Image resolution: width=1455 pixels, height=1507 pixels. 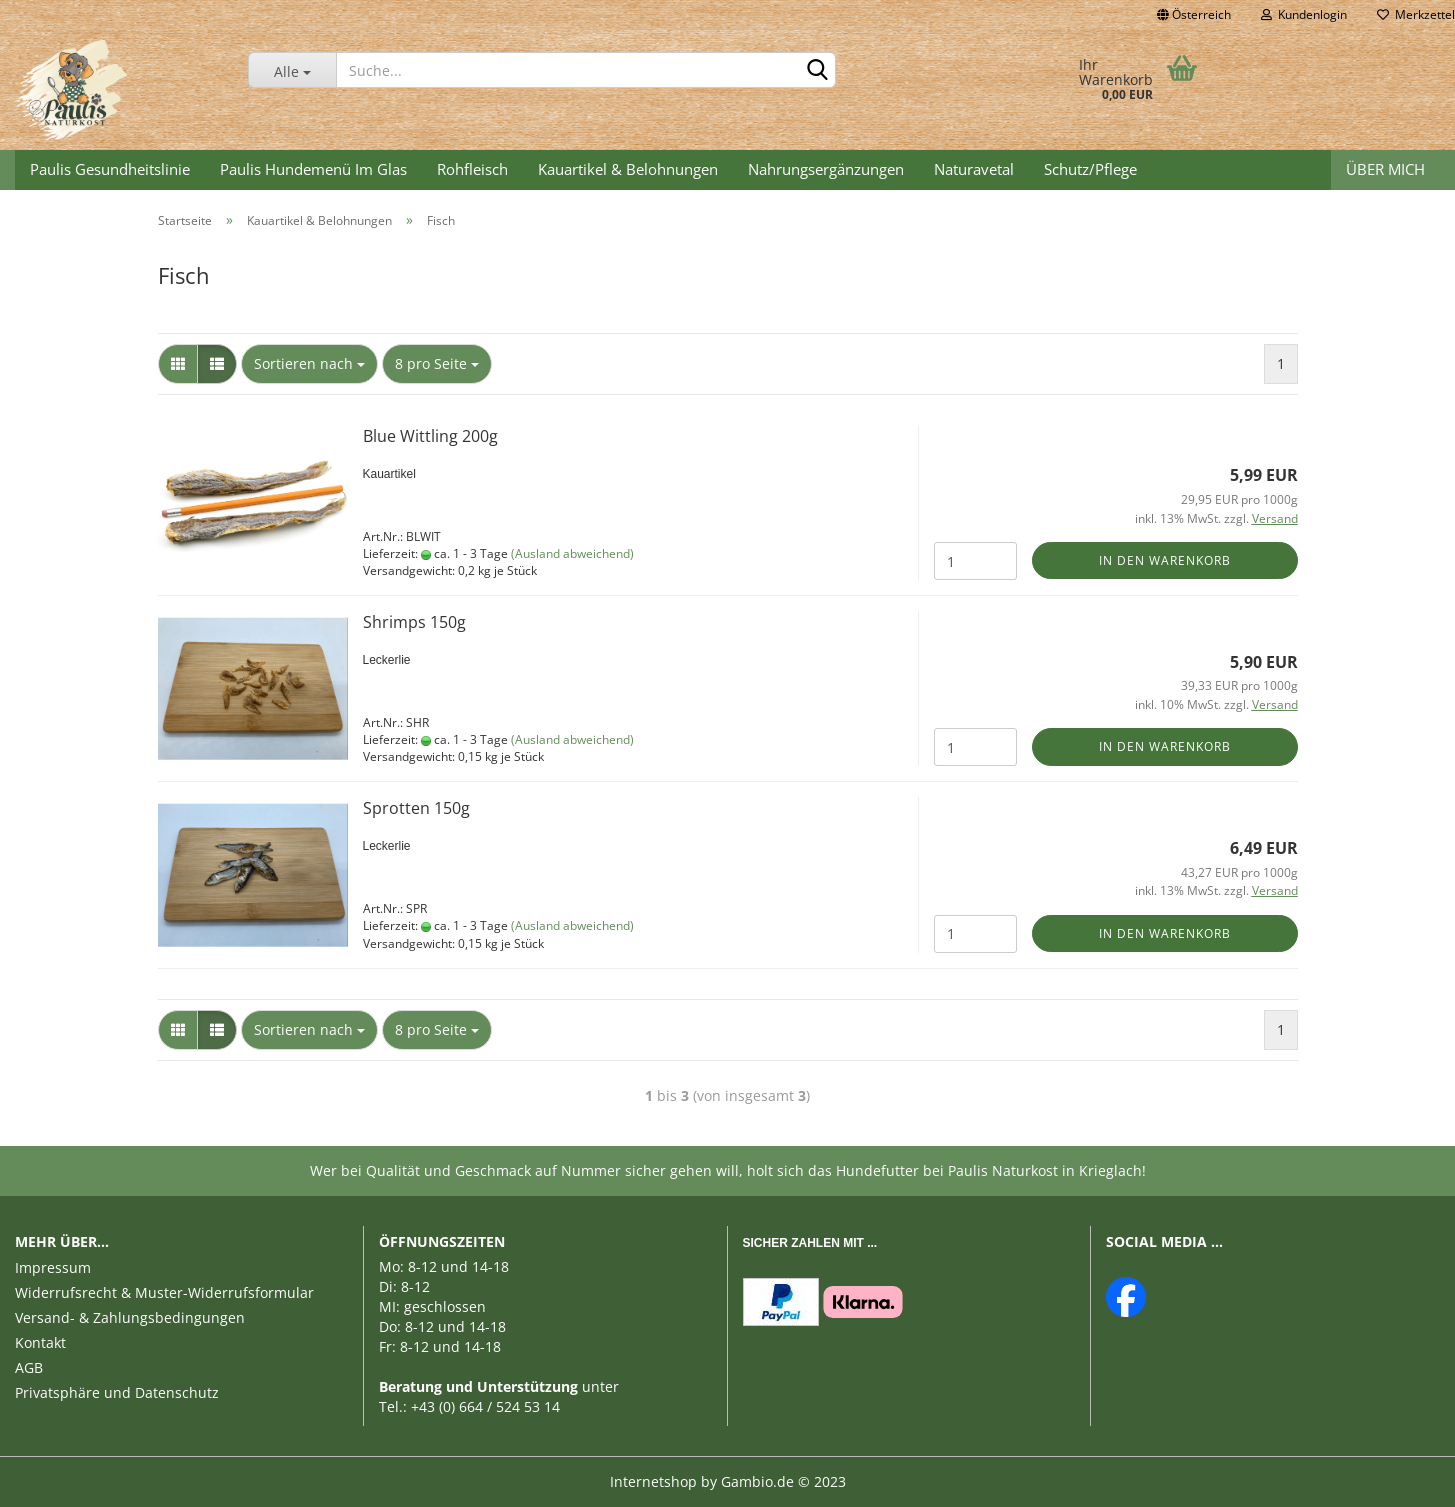 What do you see at coordinates (1304, 14) in the screenshot?
I see `Kundenlogin` at bounding box center [1304, 14].